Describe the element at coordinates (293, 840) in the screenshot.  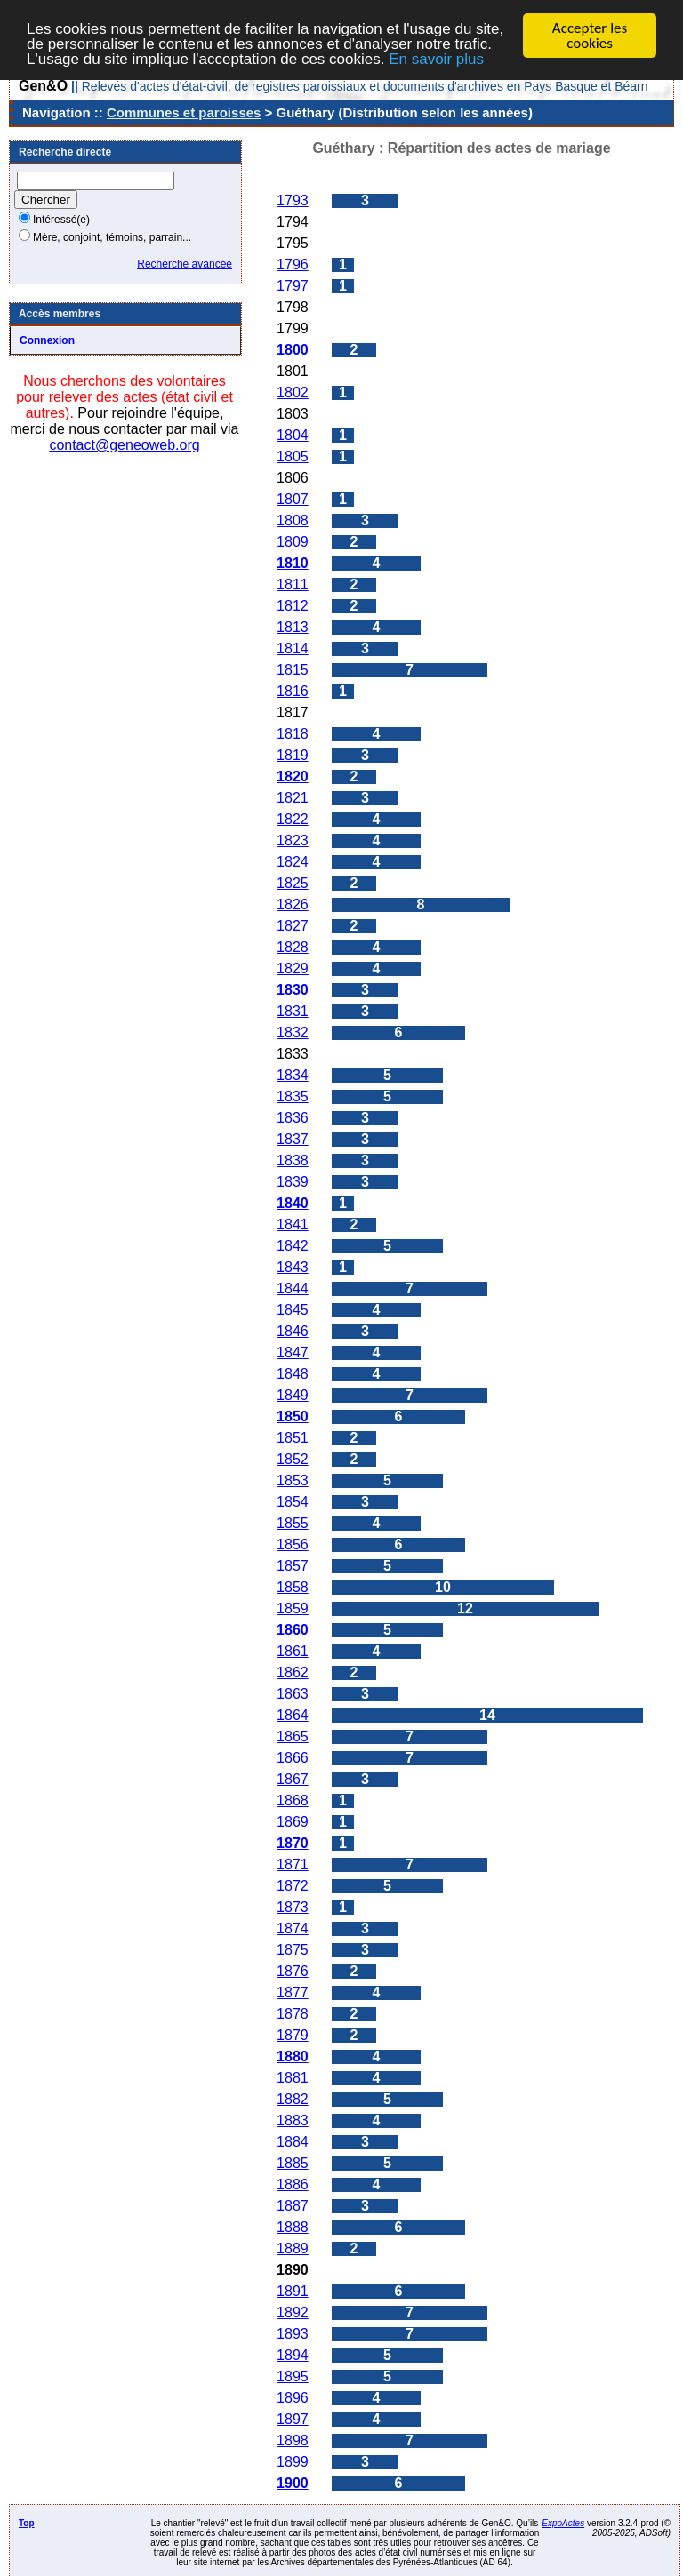
I see `1823` at that location.